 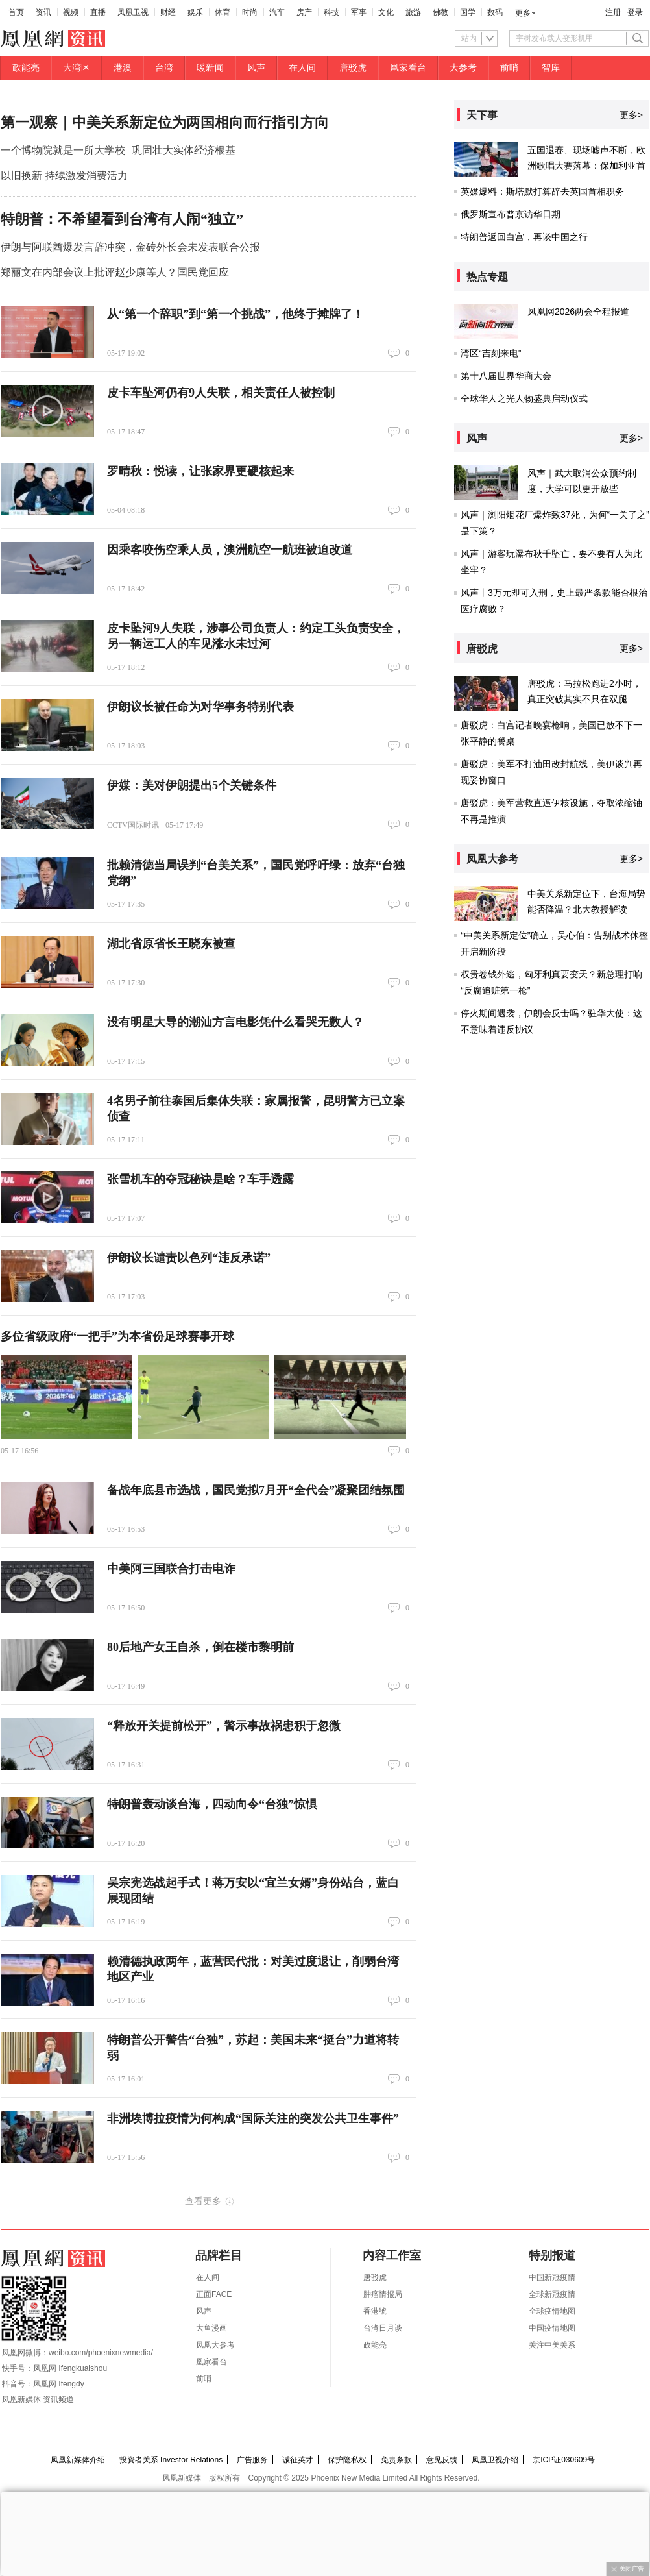 What do you see at coordinates (386, 12) in the screenshot?
I see `文化` at bounding box center [386, 12].